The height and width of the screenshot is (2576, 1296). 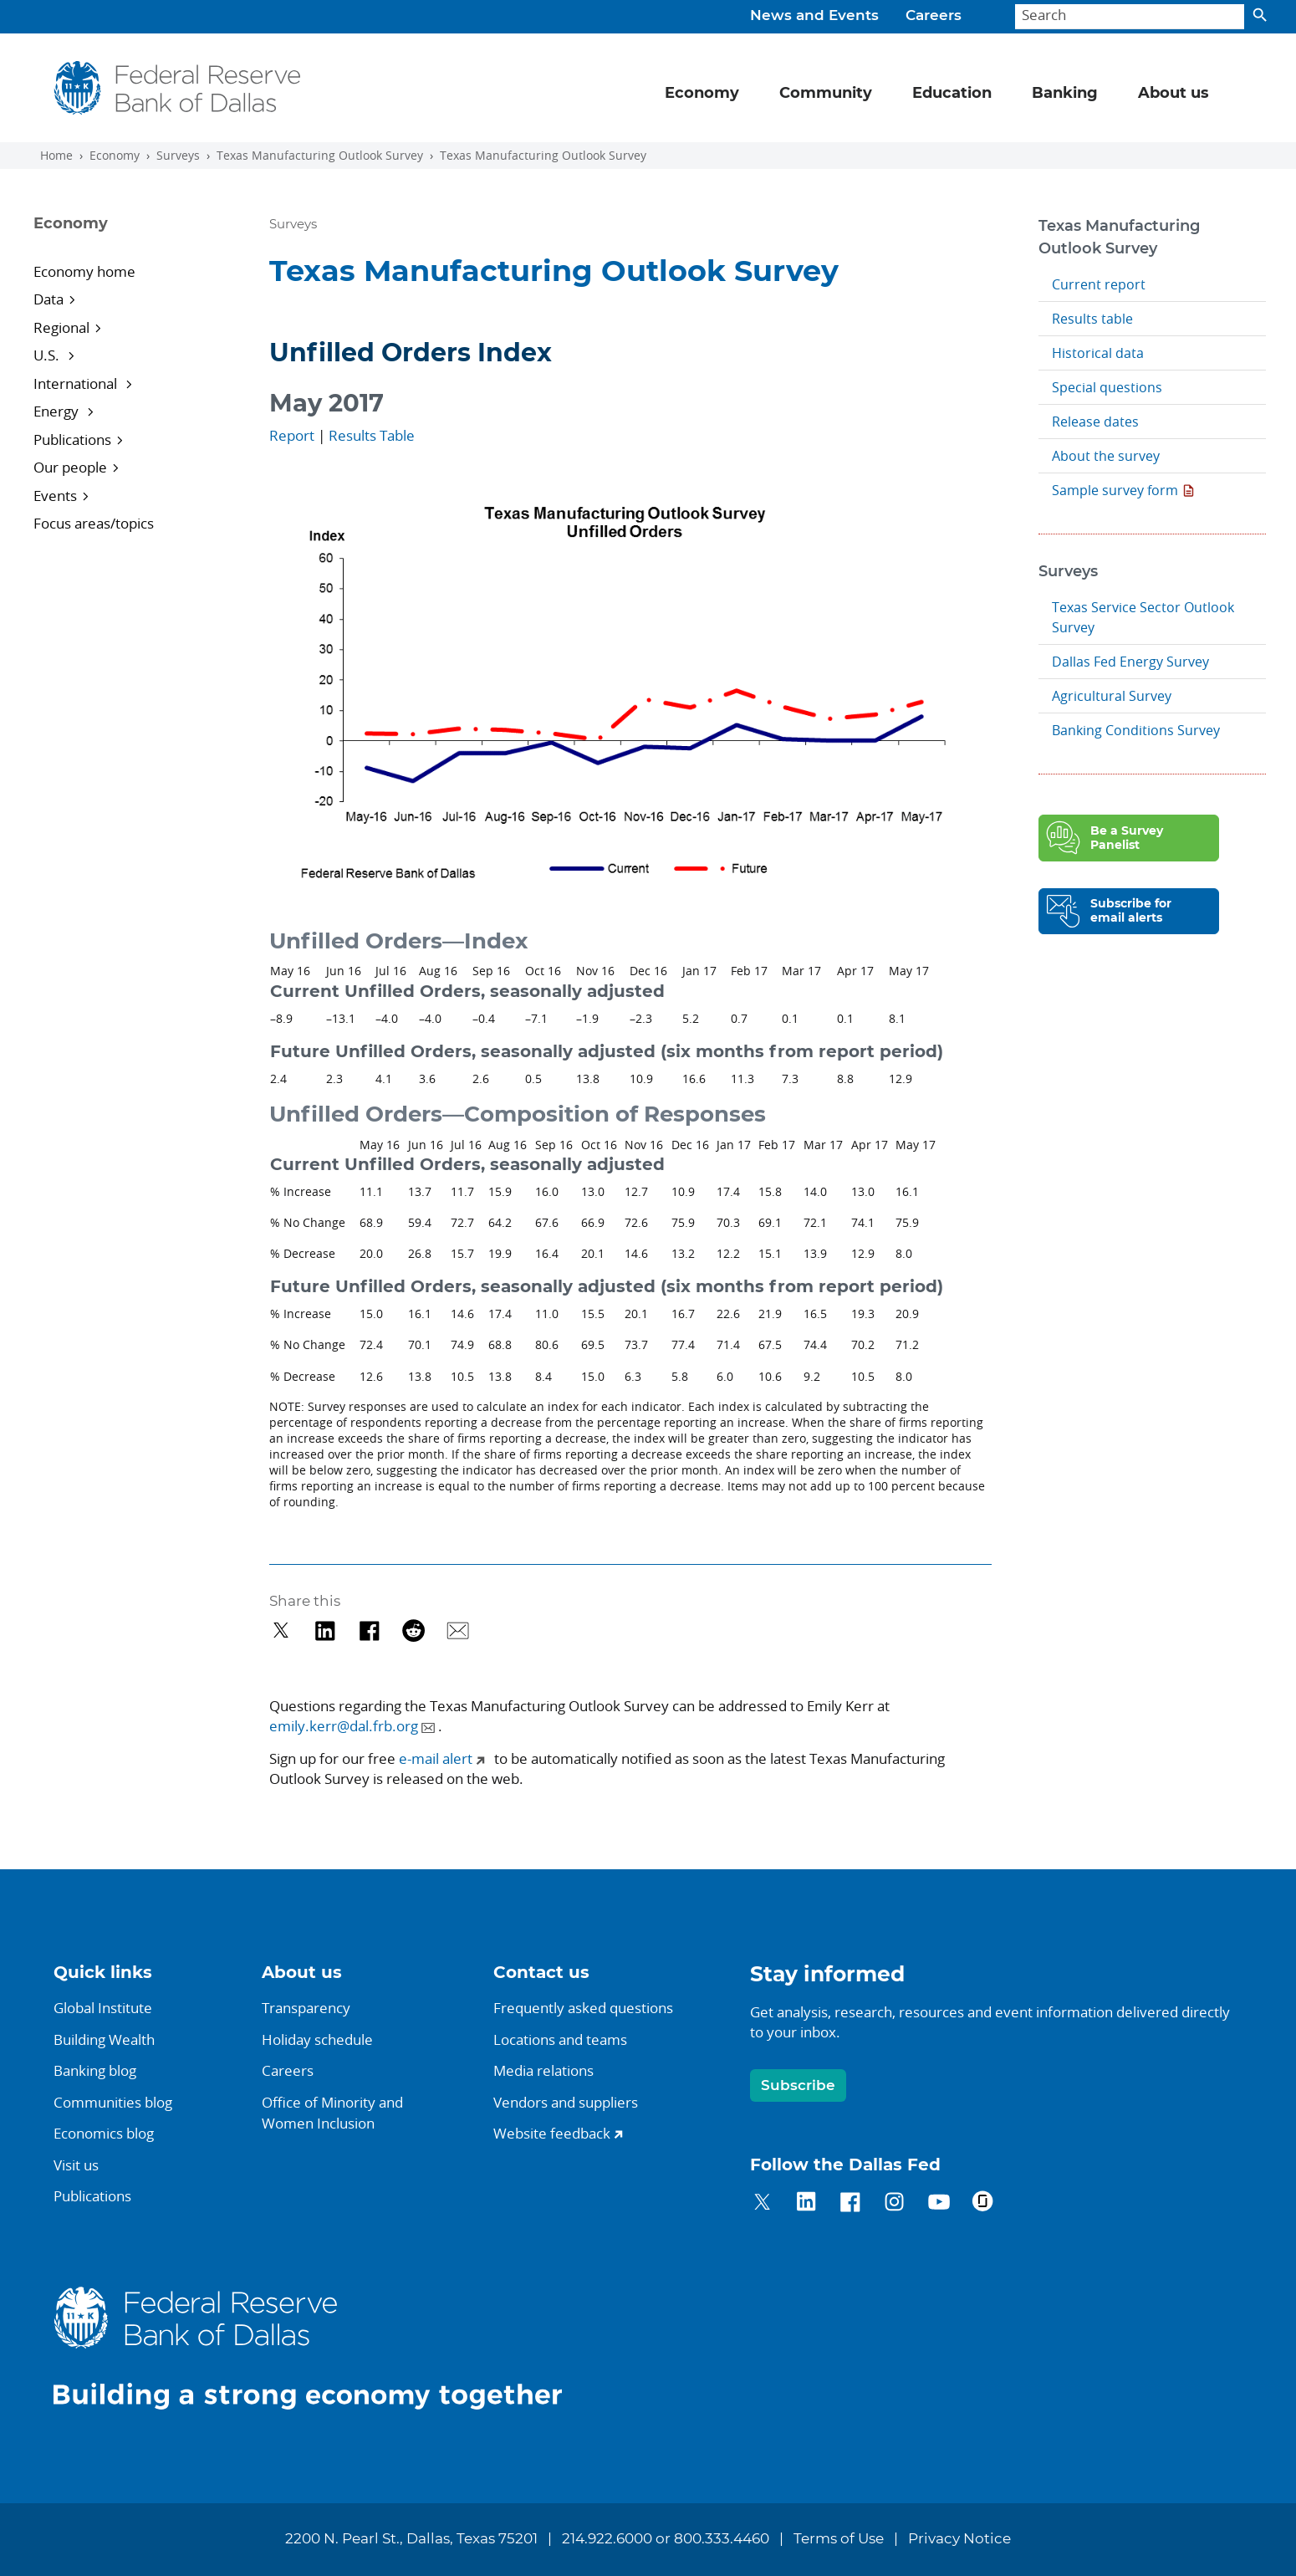 What do you see at coordinates (1130, 661) in the screenshot?
I see `Dallas Fed Energy Survey` at bounding box center [1130, 661].